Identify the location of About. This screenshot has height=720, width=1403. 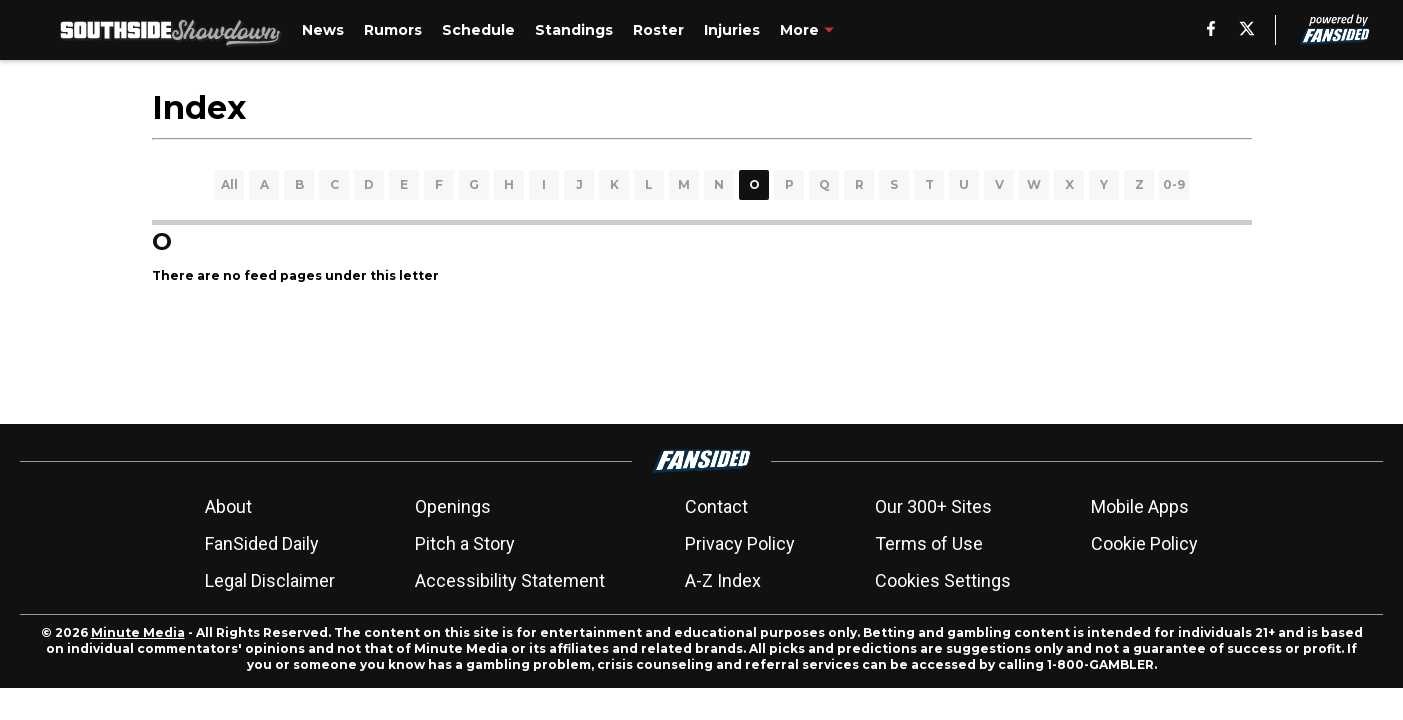
(228, 506).